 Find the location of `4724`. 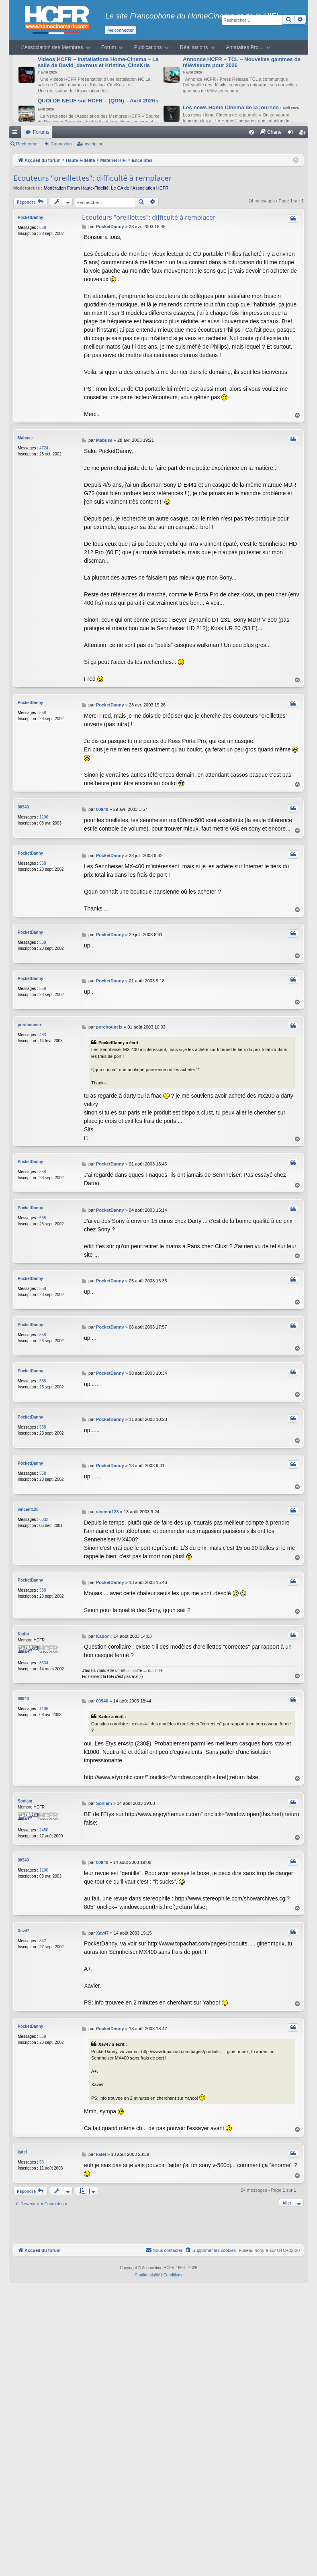

4724 is located at coordinates (43, 448).